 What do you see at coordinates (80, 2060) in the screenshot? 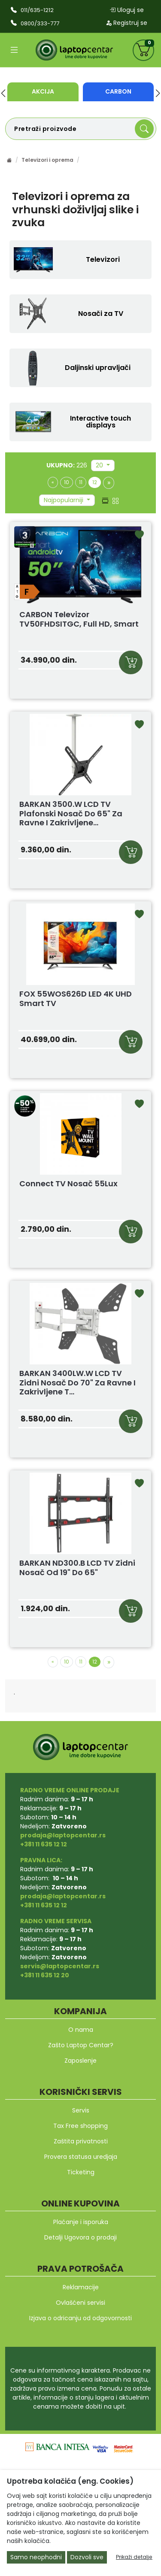
I see `Zaposlenje` at bounding box center [80, 2060].